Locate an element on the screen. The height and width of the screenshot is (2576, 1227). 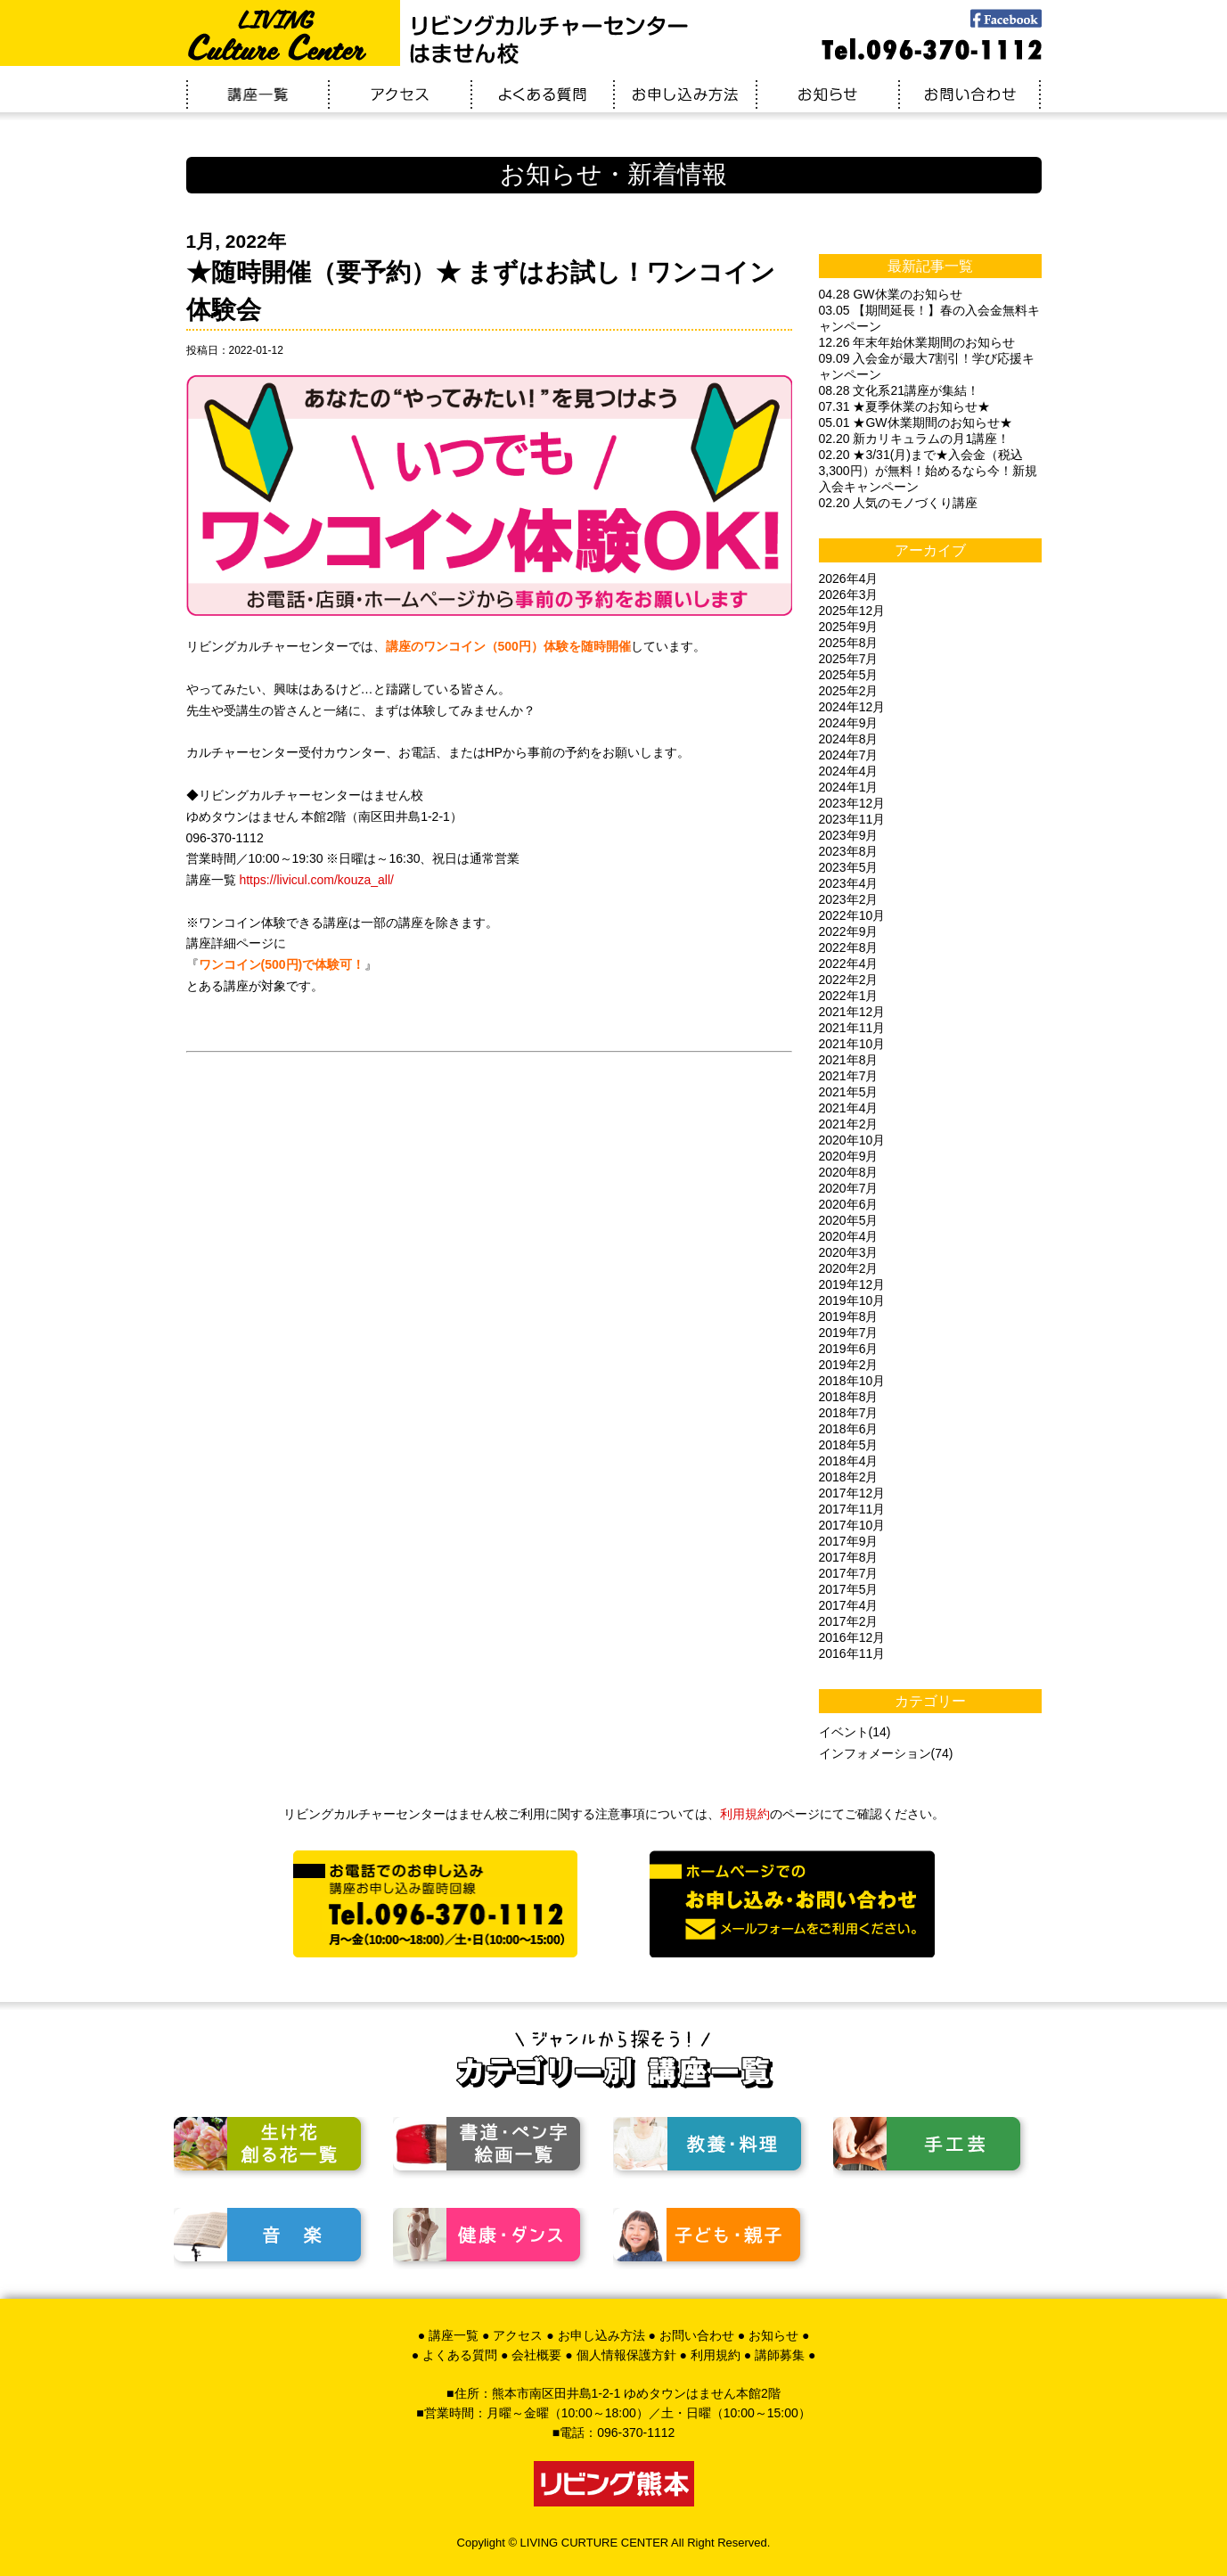
2018年7月 is located at coordinates (849, 1413).